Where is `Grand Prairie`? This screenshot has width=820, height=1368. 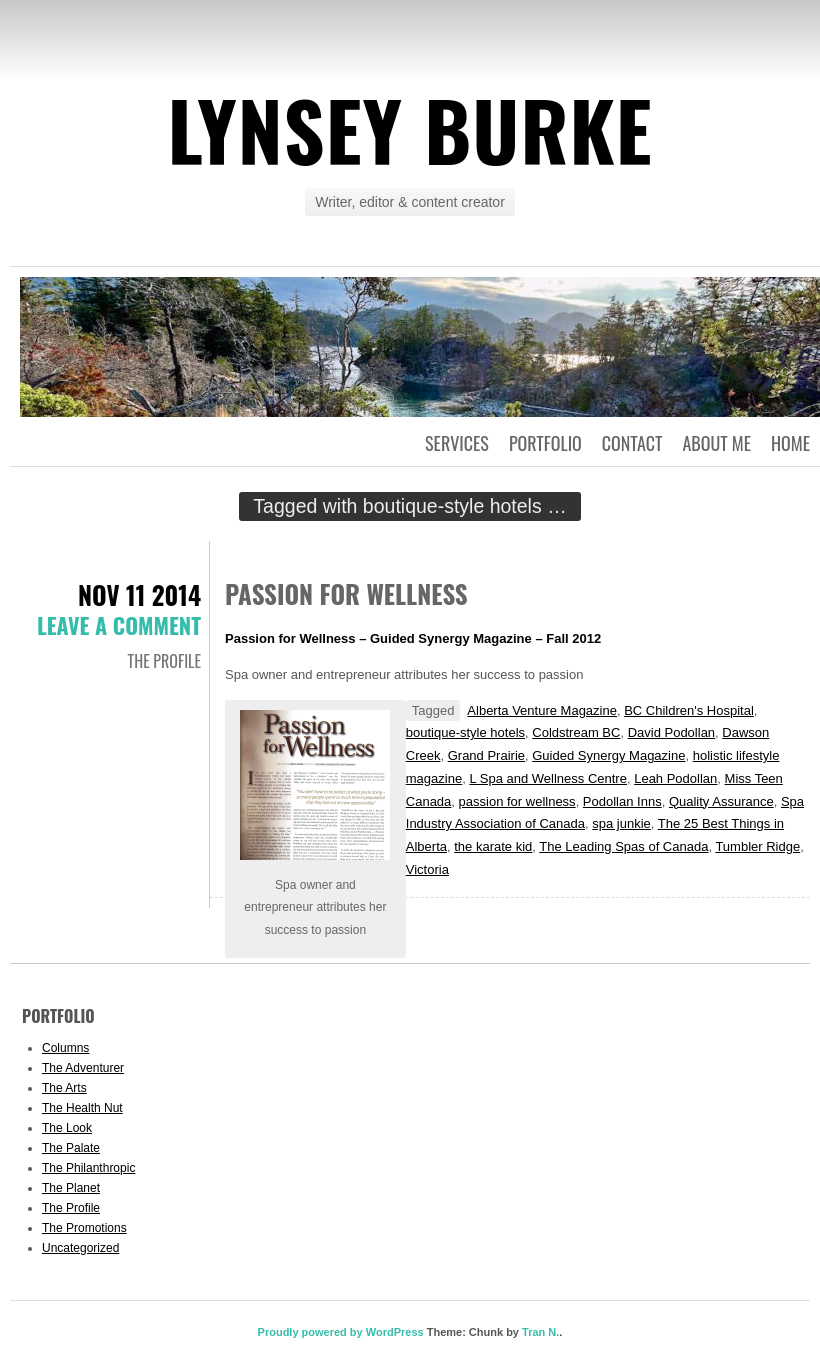
Grand Prairie is located at coordinates (486, 755).